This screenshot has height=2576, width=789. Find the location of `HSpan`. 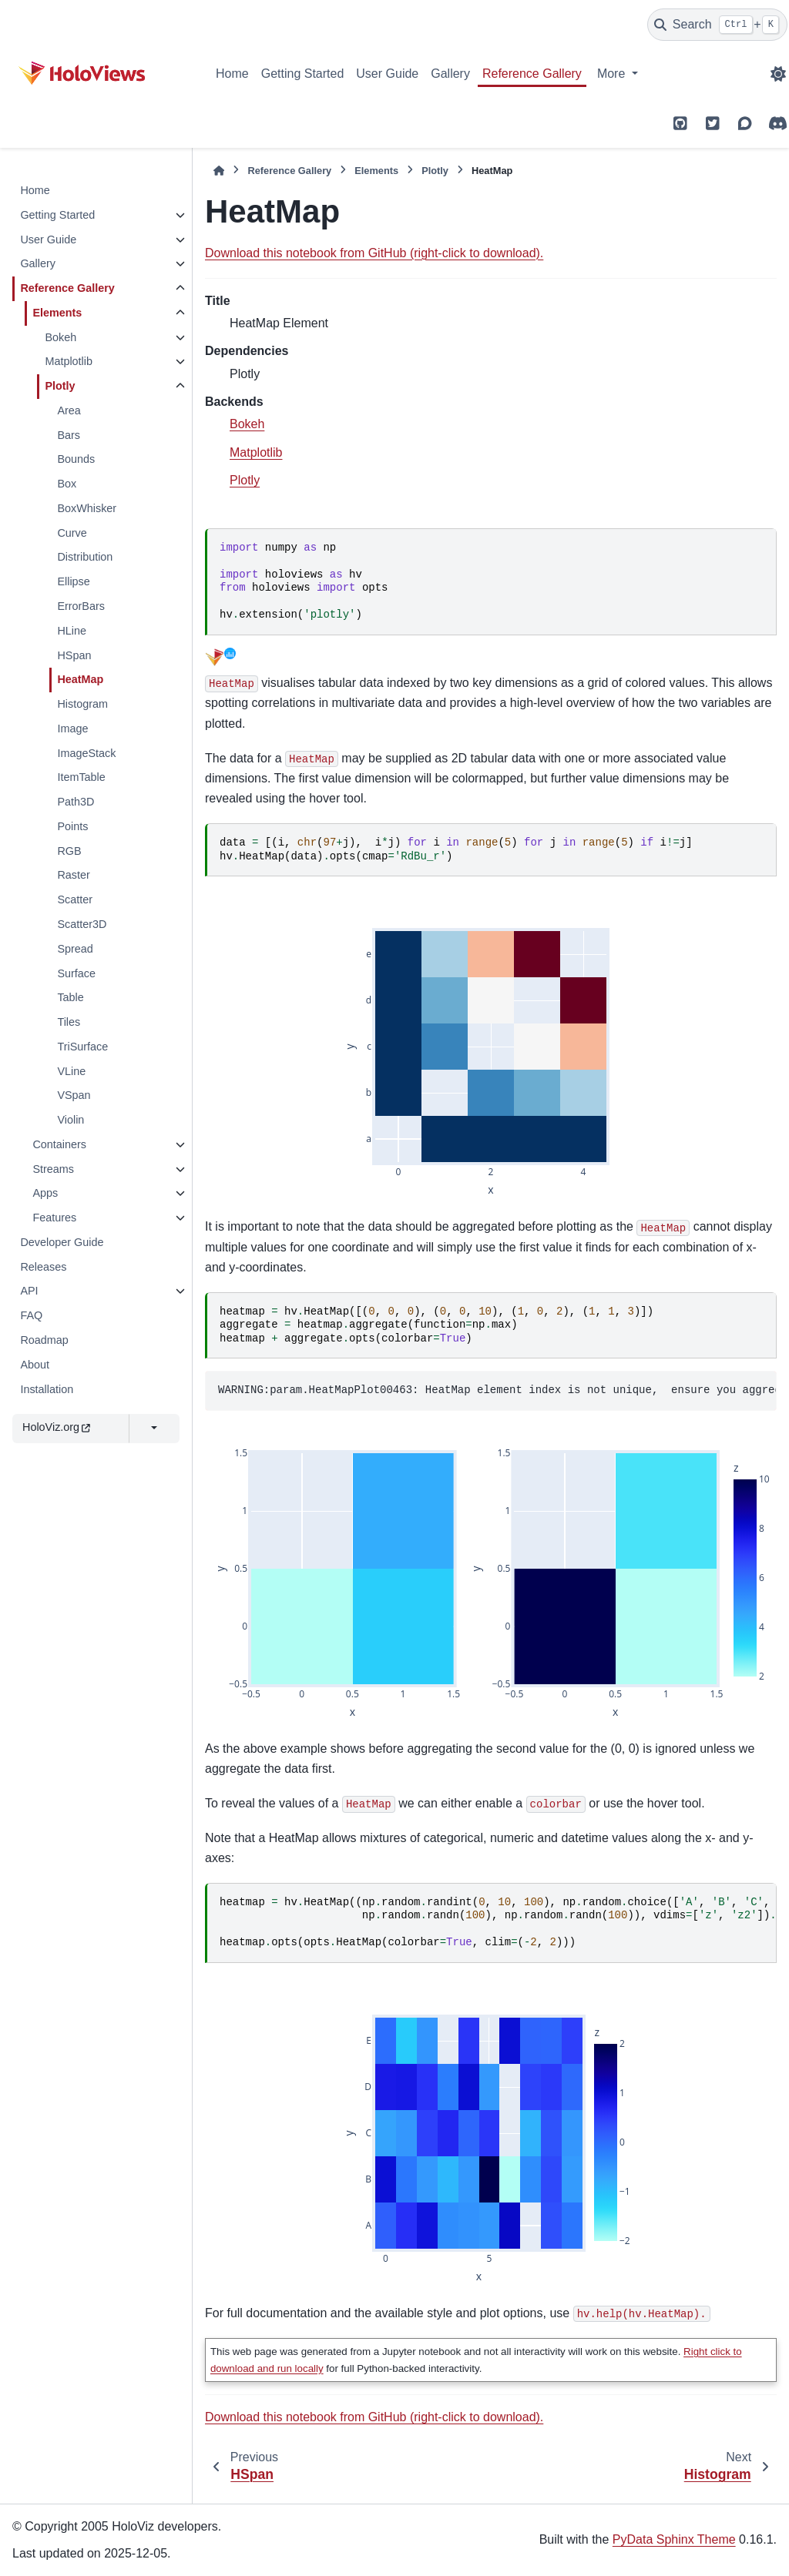

HSpan is located at coordinates (74, 655).